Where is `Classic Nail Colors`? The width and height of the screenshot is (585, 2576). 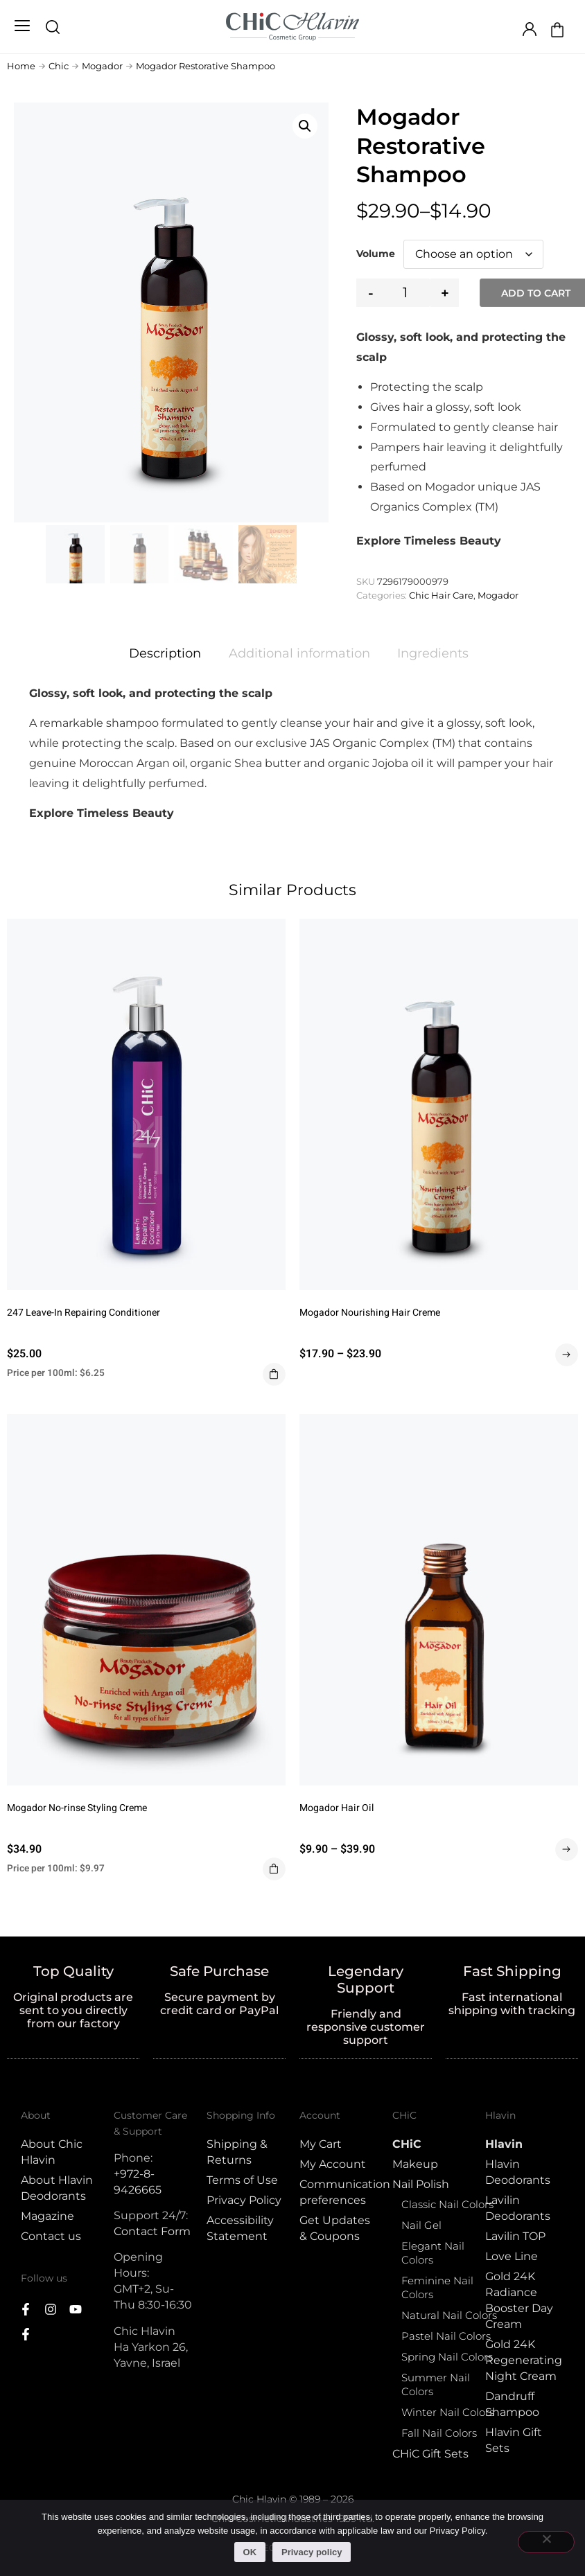
Classic Nail Colors is located at coordinates (447, 2204).